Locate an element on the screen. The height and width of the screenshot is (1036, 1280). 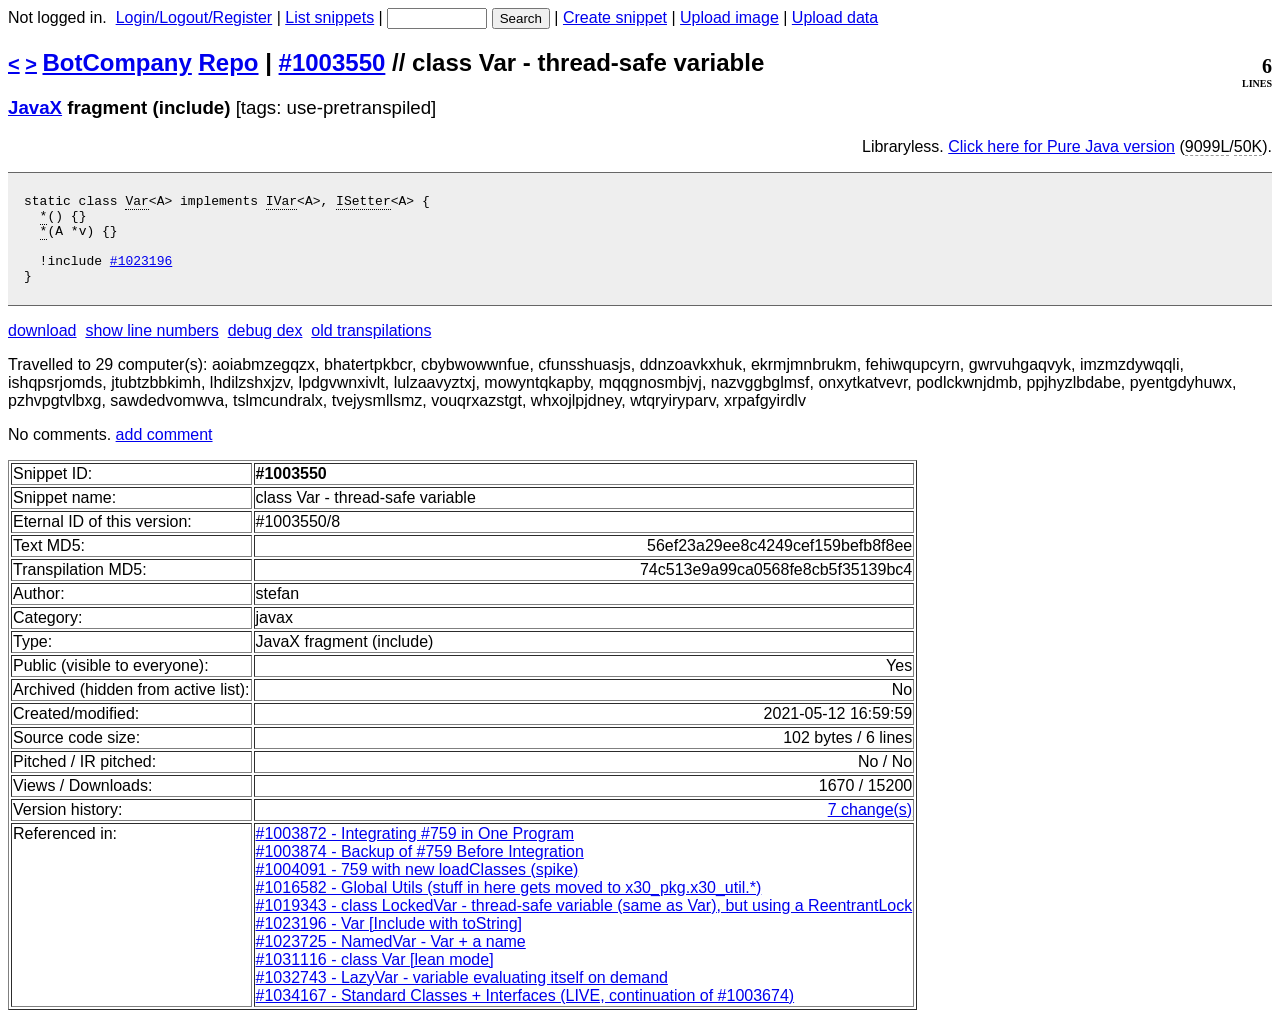
#1023196 - Var [Include with toString] is located at coordinates (389, 941).